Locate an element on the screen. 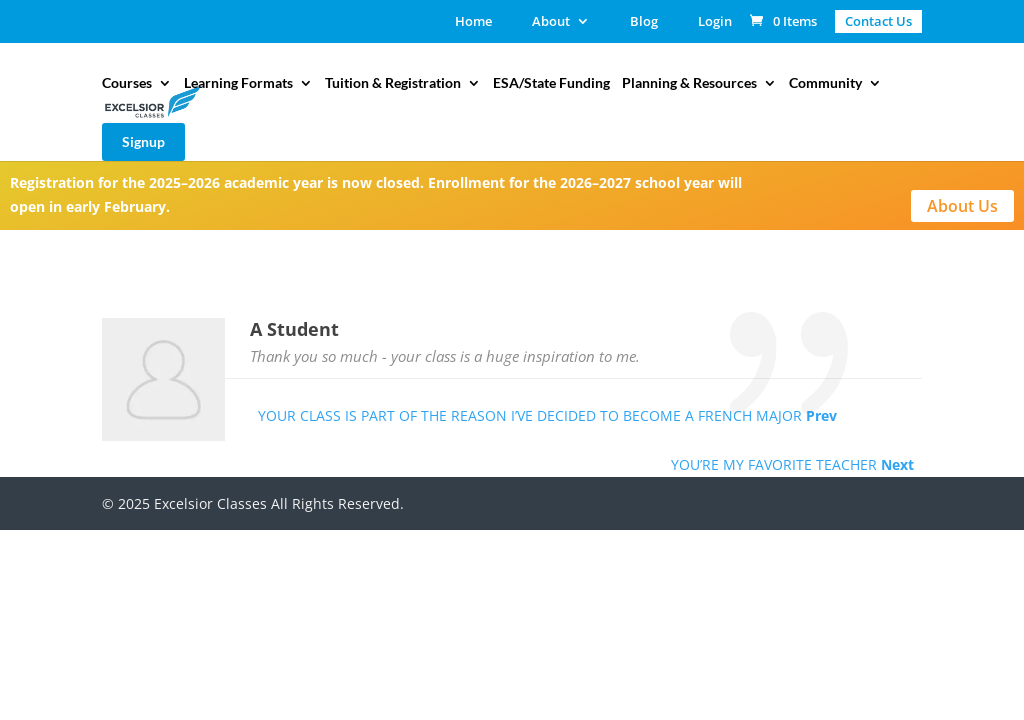  Home is located at coordinates (473, 22).